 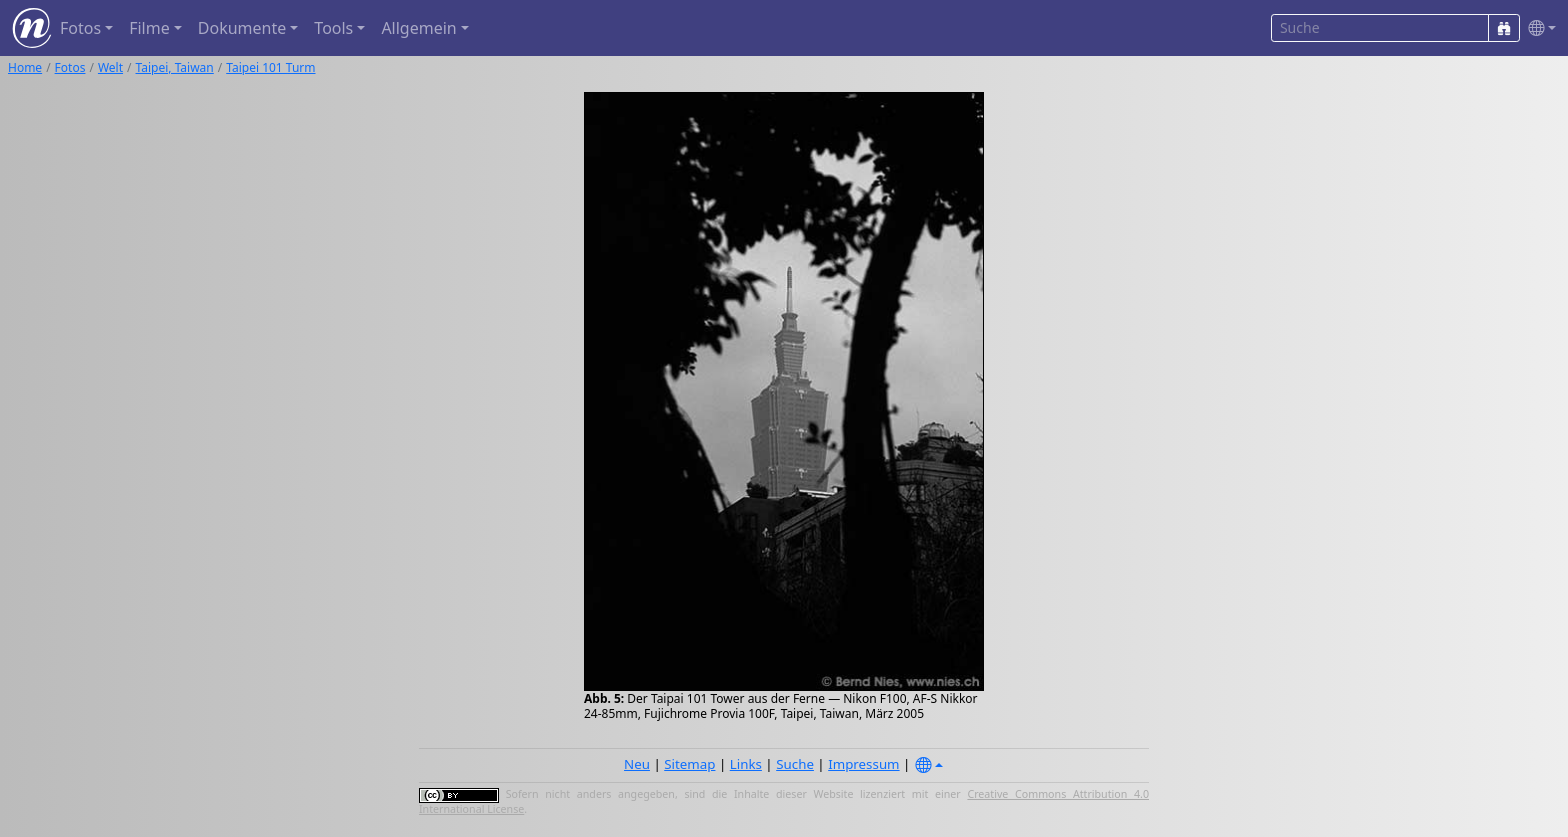 What do you see at coordinates (863, 764) in the screenshot?
I see `Impressum` at bounding box center [863, 764].